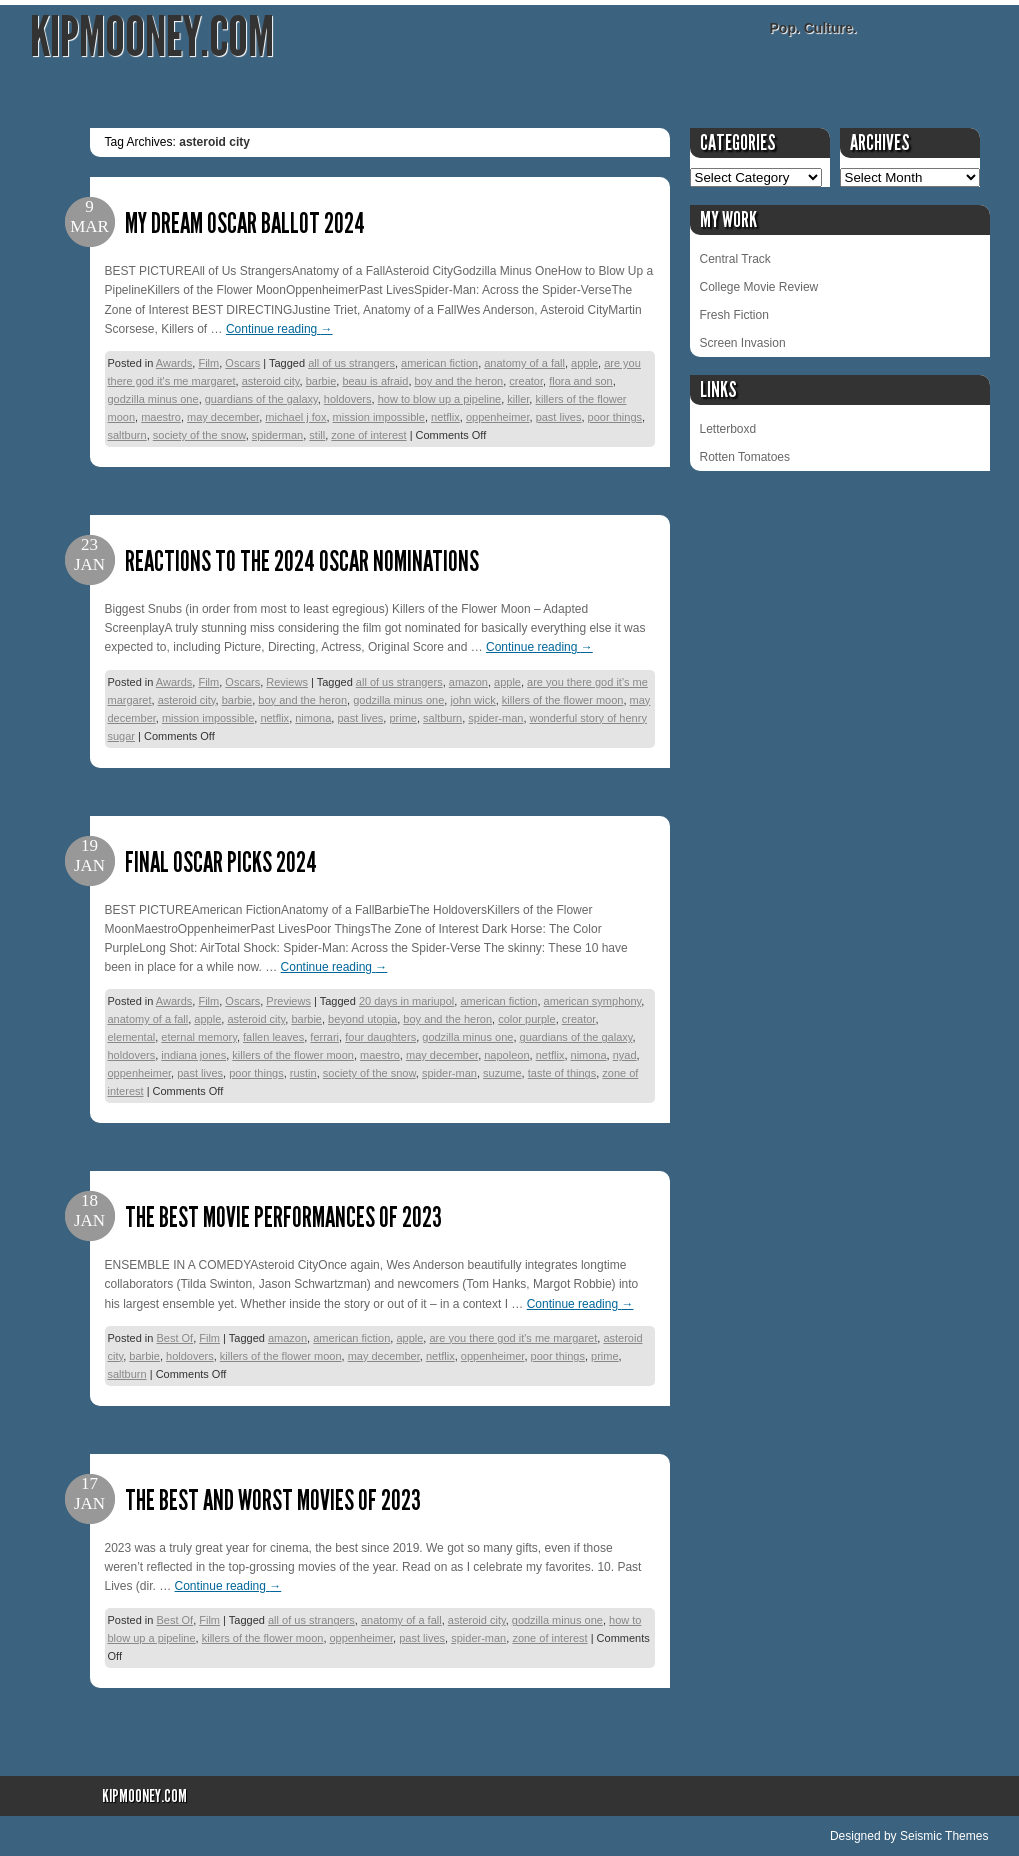  What do you see at coordinates (506, 1055) in the screenshot?
I see `napoleon` at bounding box center [506, 1055].